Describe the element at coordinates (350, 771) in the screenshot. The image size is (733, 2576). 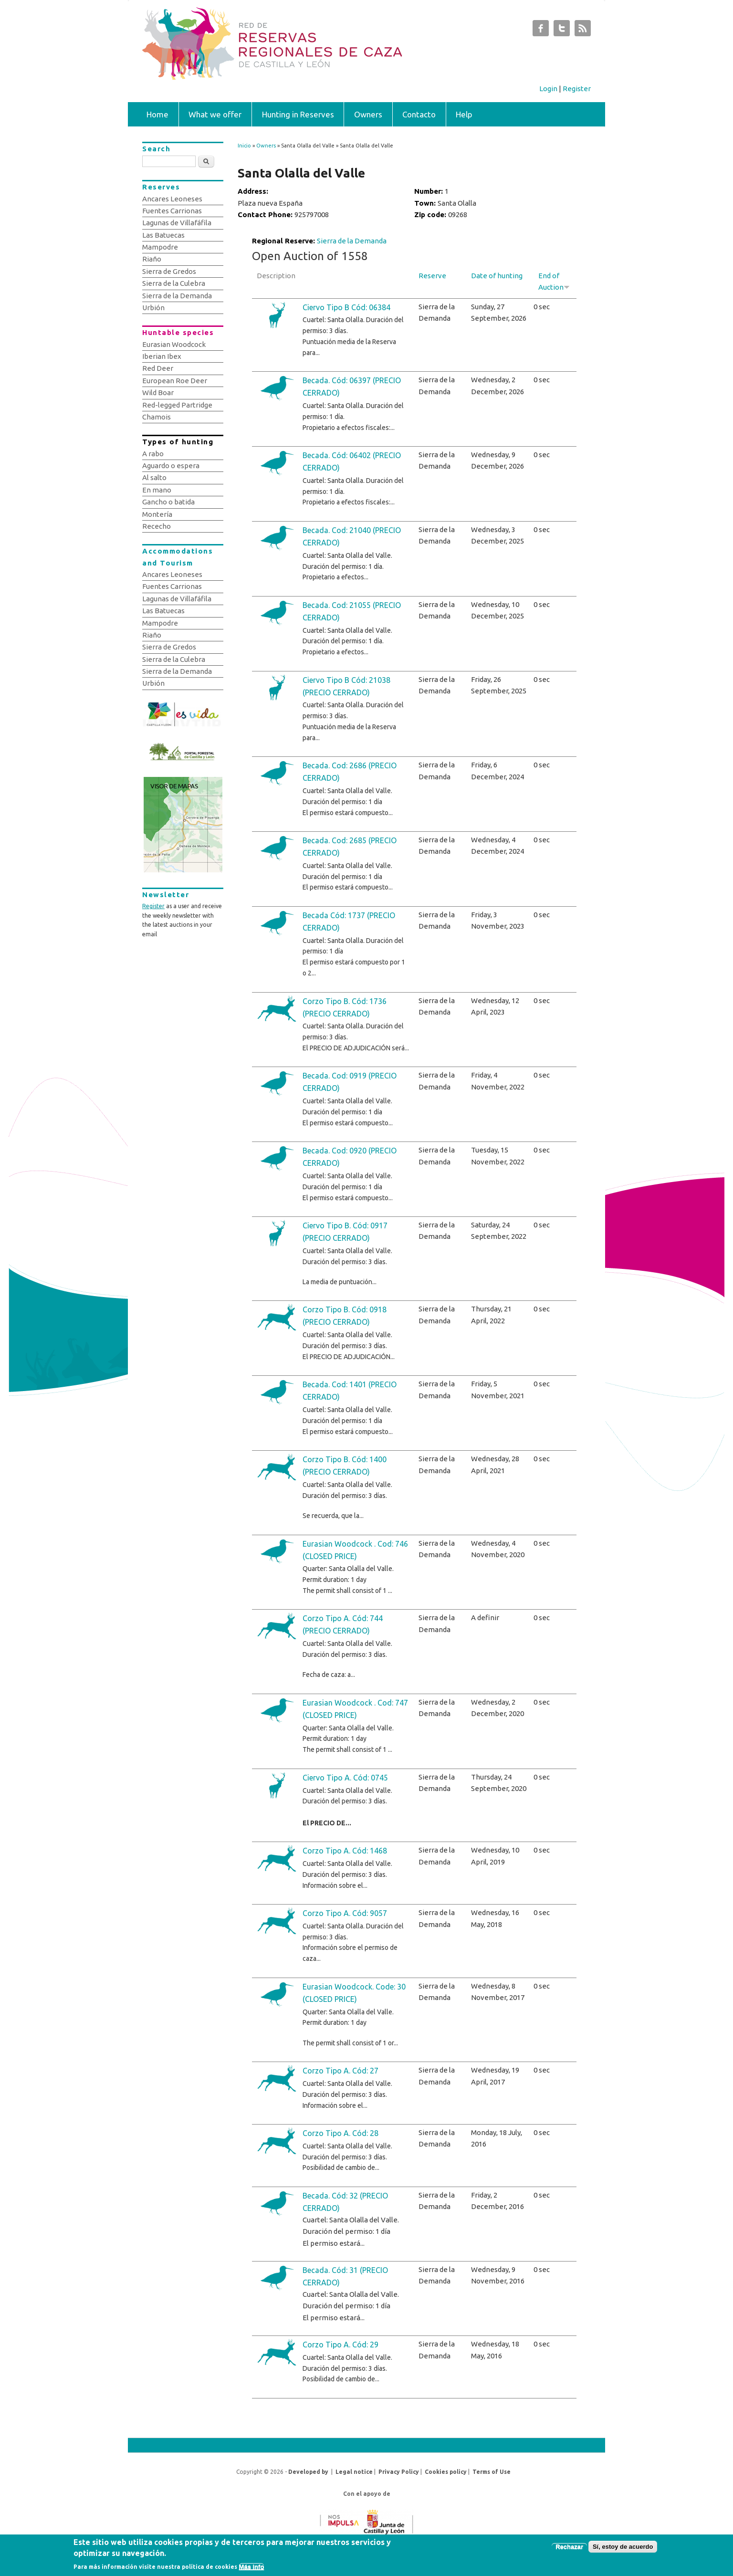
I see `Becada. Cod: 2686 (PRECIO CERRADO)` at that location.